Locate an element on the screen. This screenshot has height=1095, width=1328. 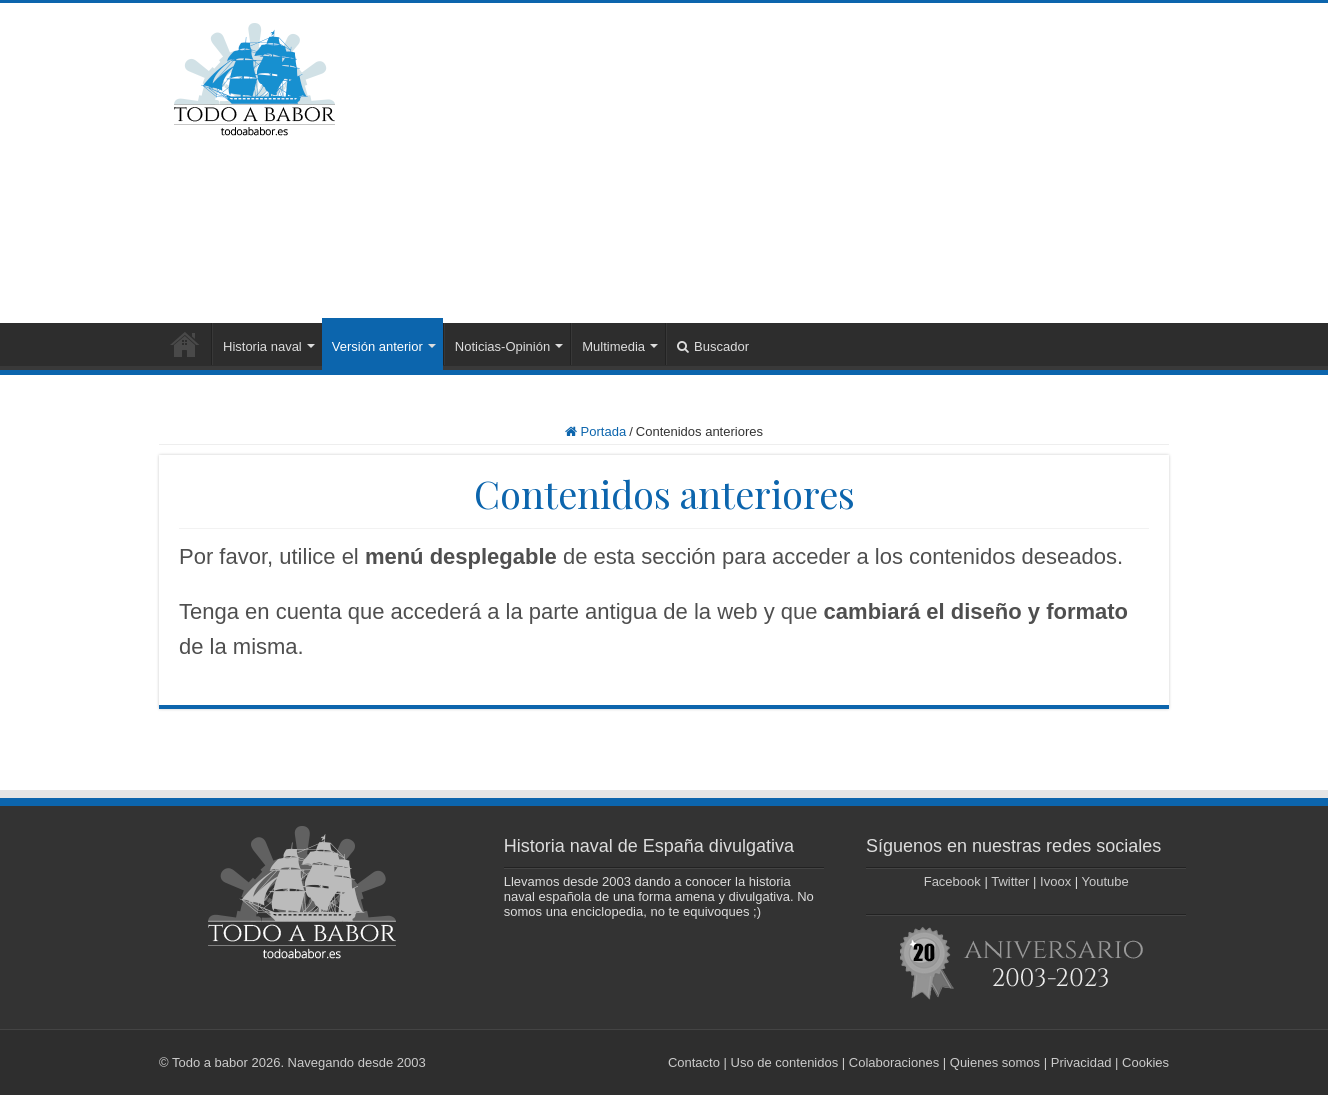
Ivoox is located at coordinates (1055, 881).